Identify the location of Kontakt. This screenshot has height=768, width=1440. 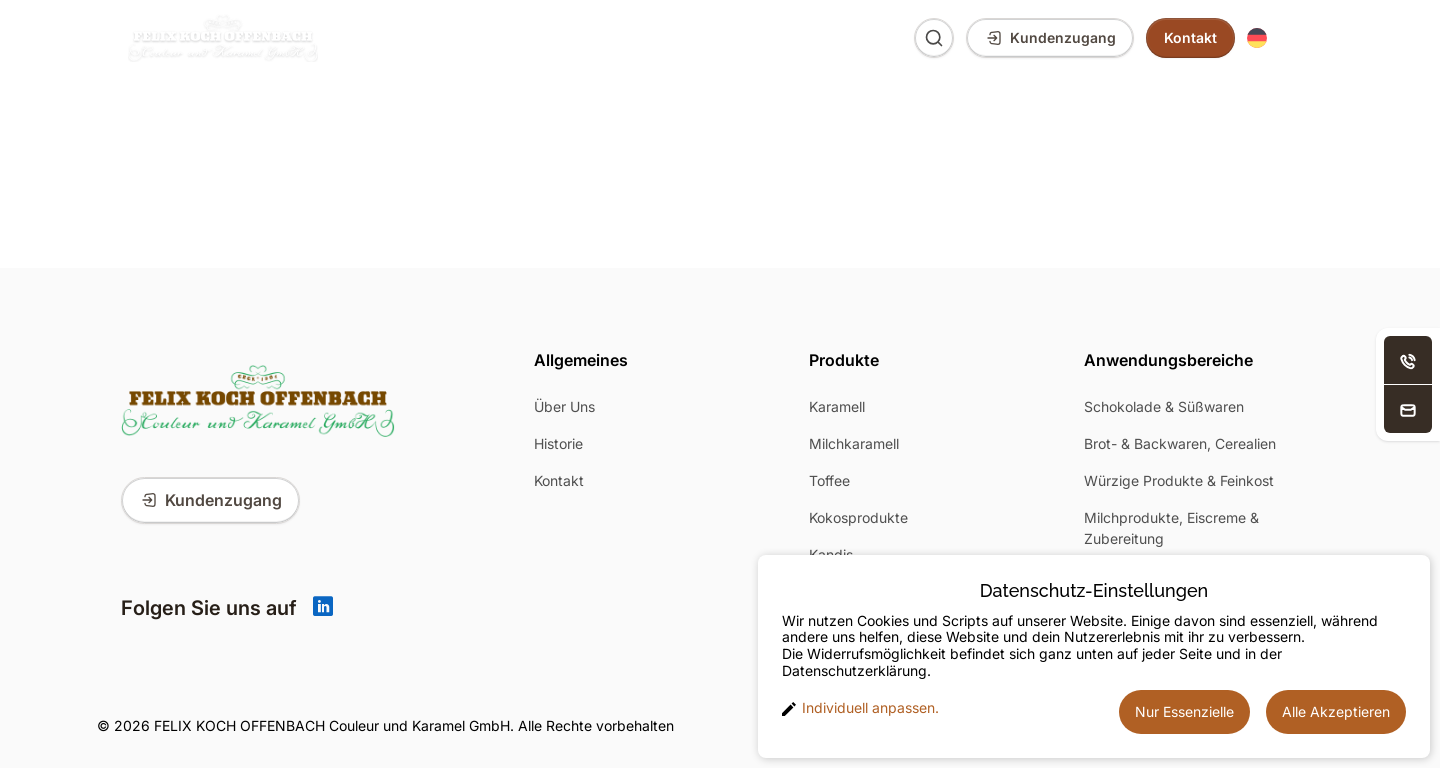
(559, 480).